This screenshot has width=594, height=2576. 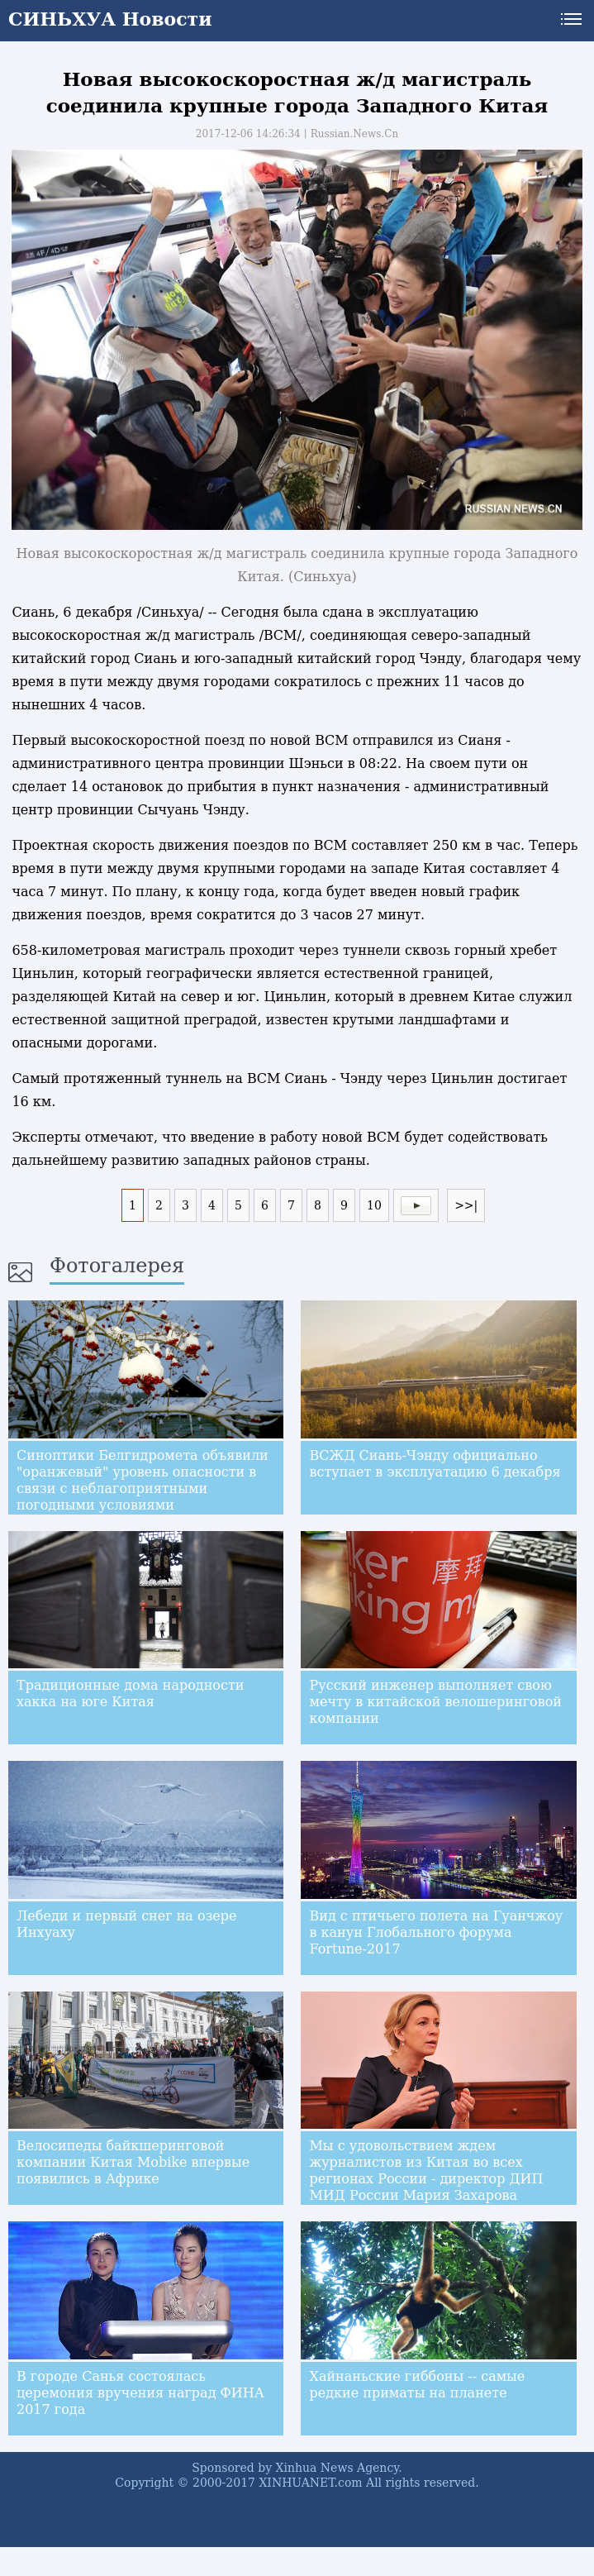 What do you see at coordinates (130, 1693) in the screenshot?
I see `Традиционные дома народности хакка на юге Китая` at bounding box center [130, 1693].